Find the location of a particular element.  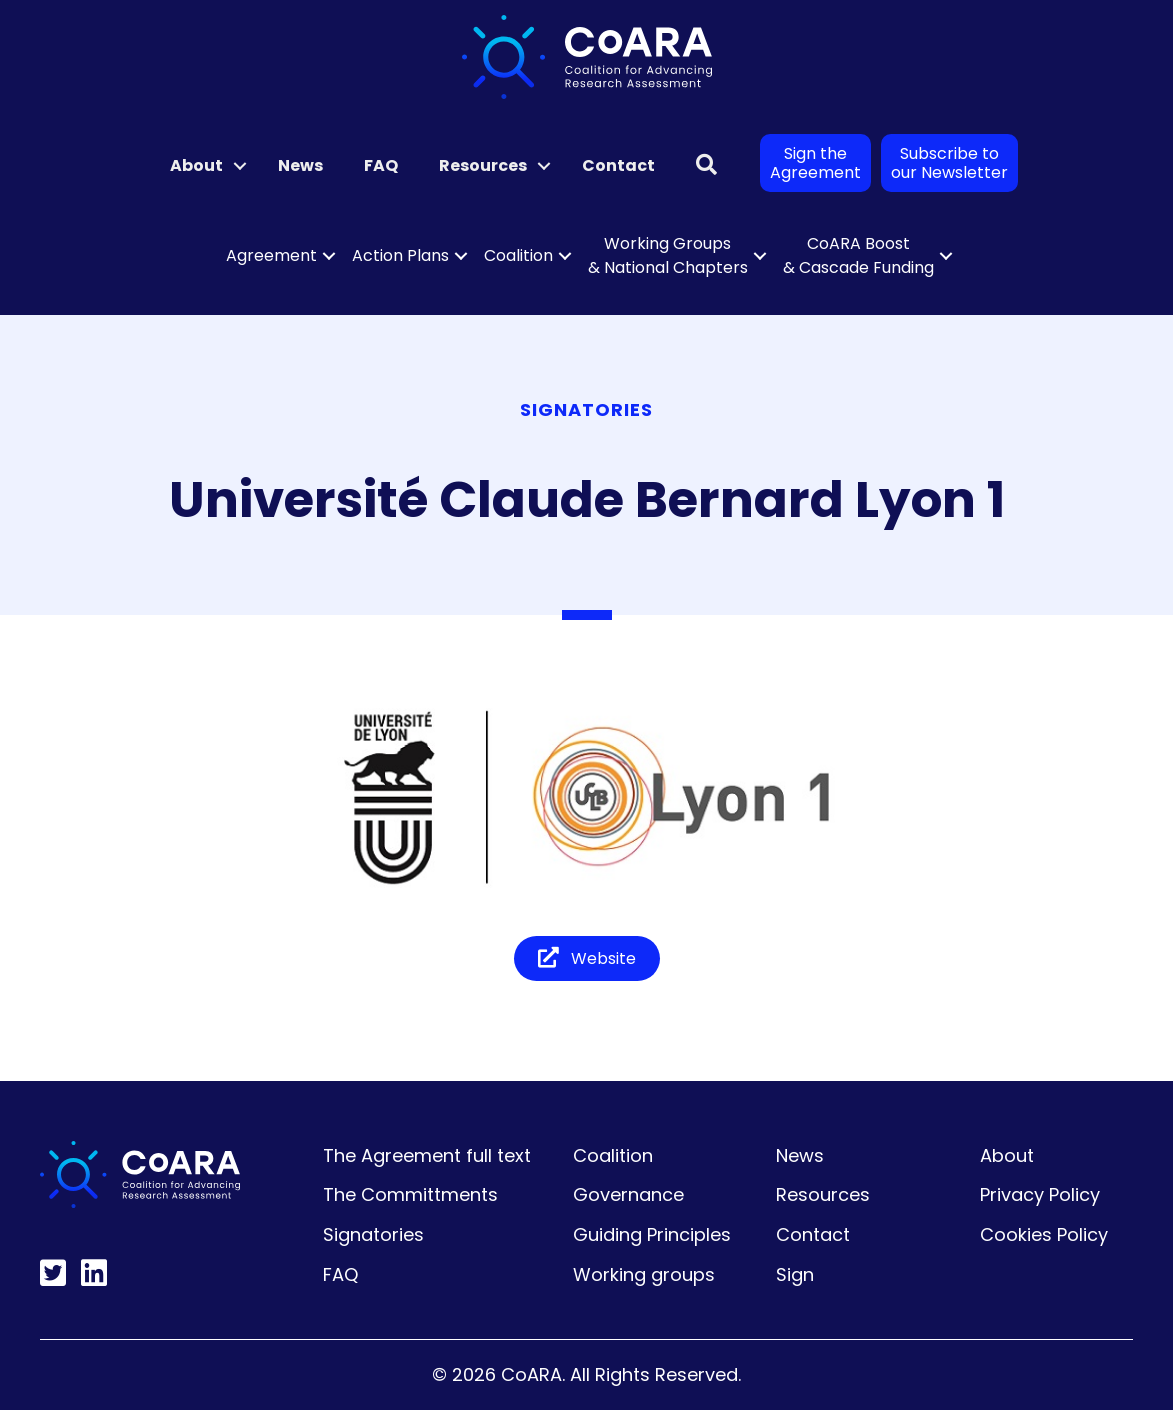

Working groups is located at coordinates (644, 1274).